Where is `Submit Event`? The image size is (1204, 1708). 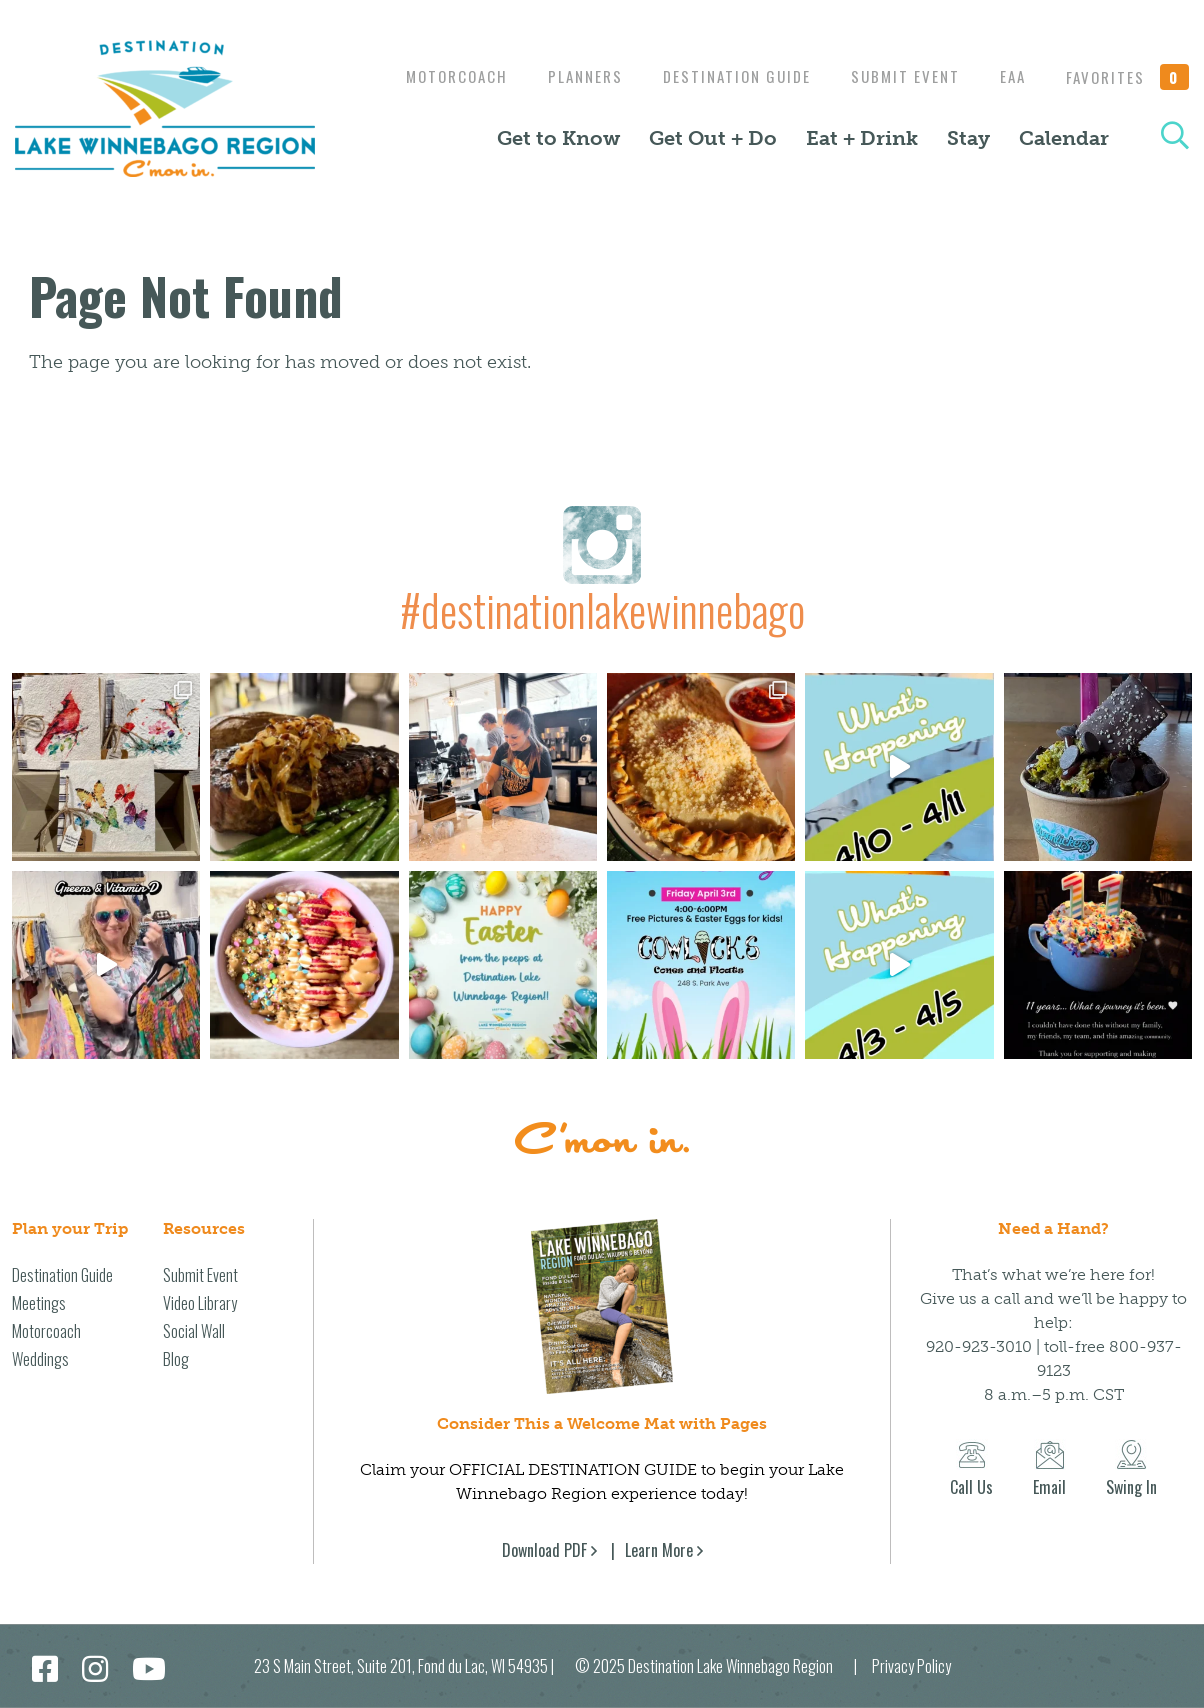
Submit Event is located at coordinates (1063, 62).